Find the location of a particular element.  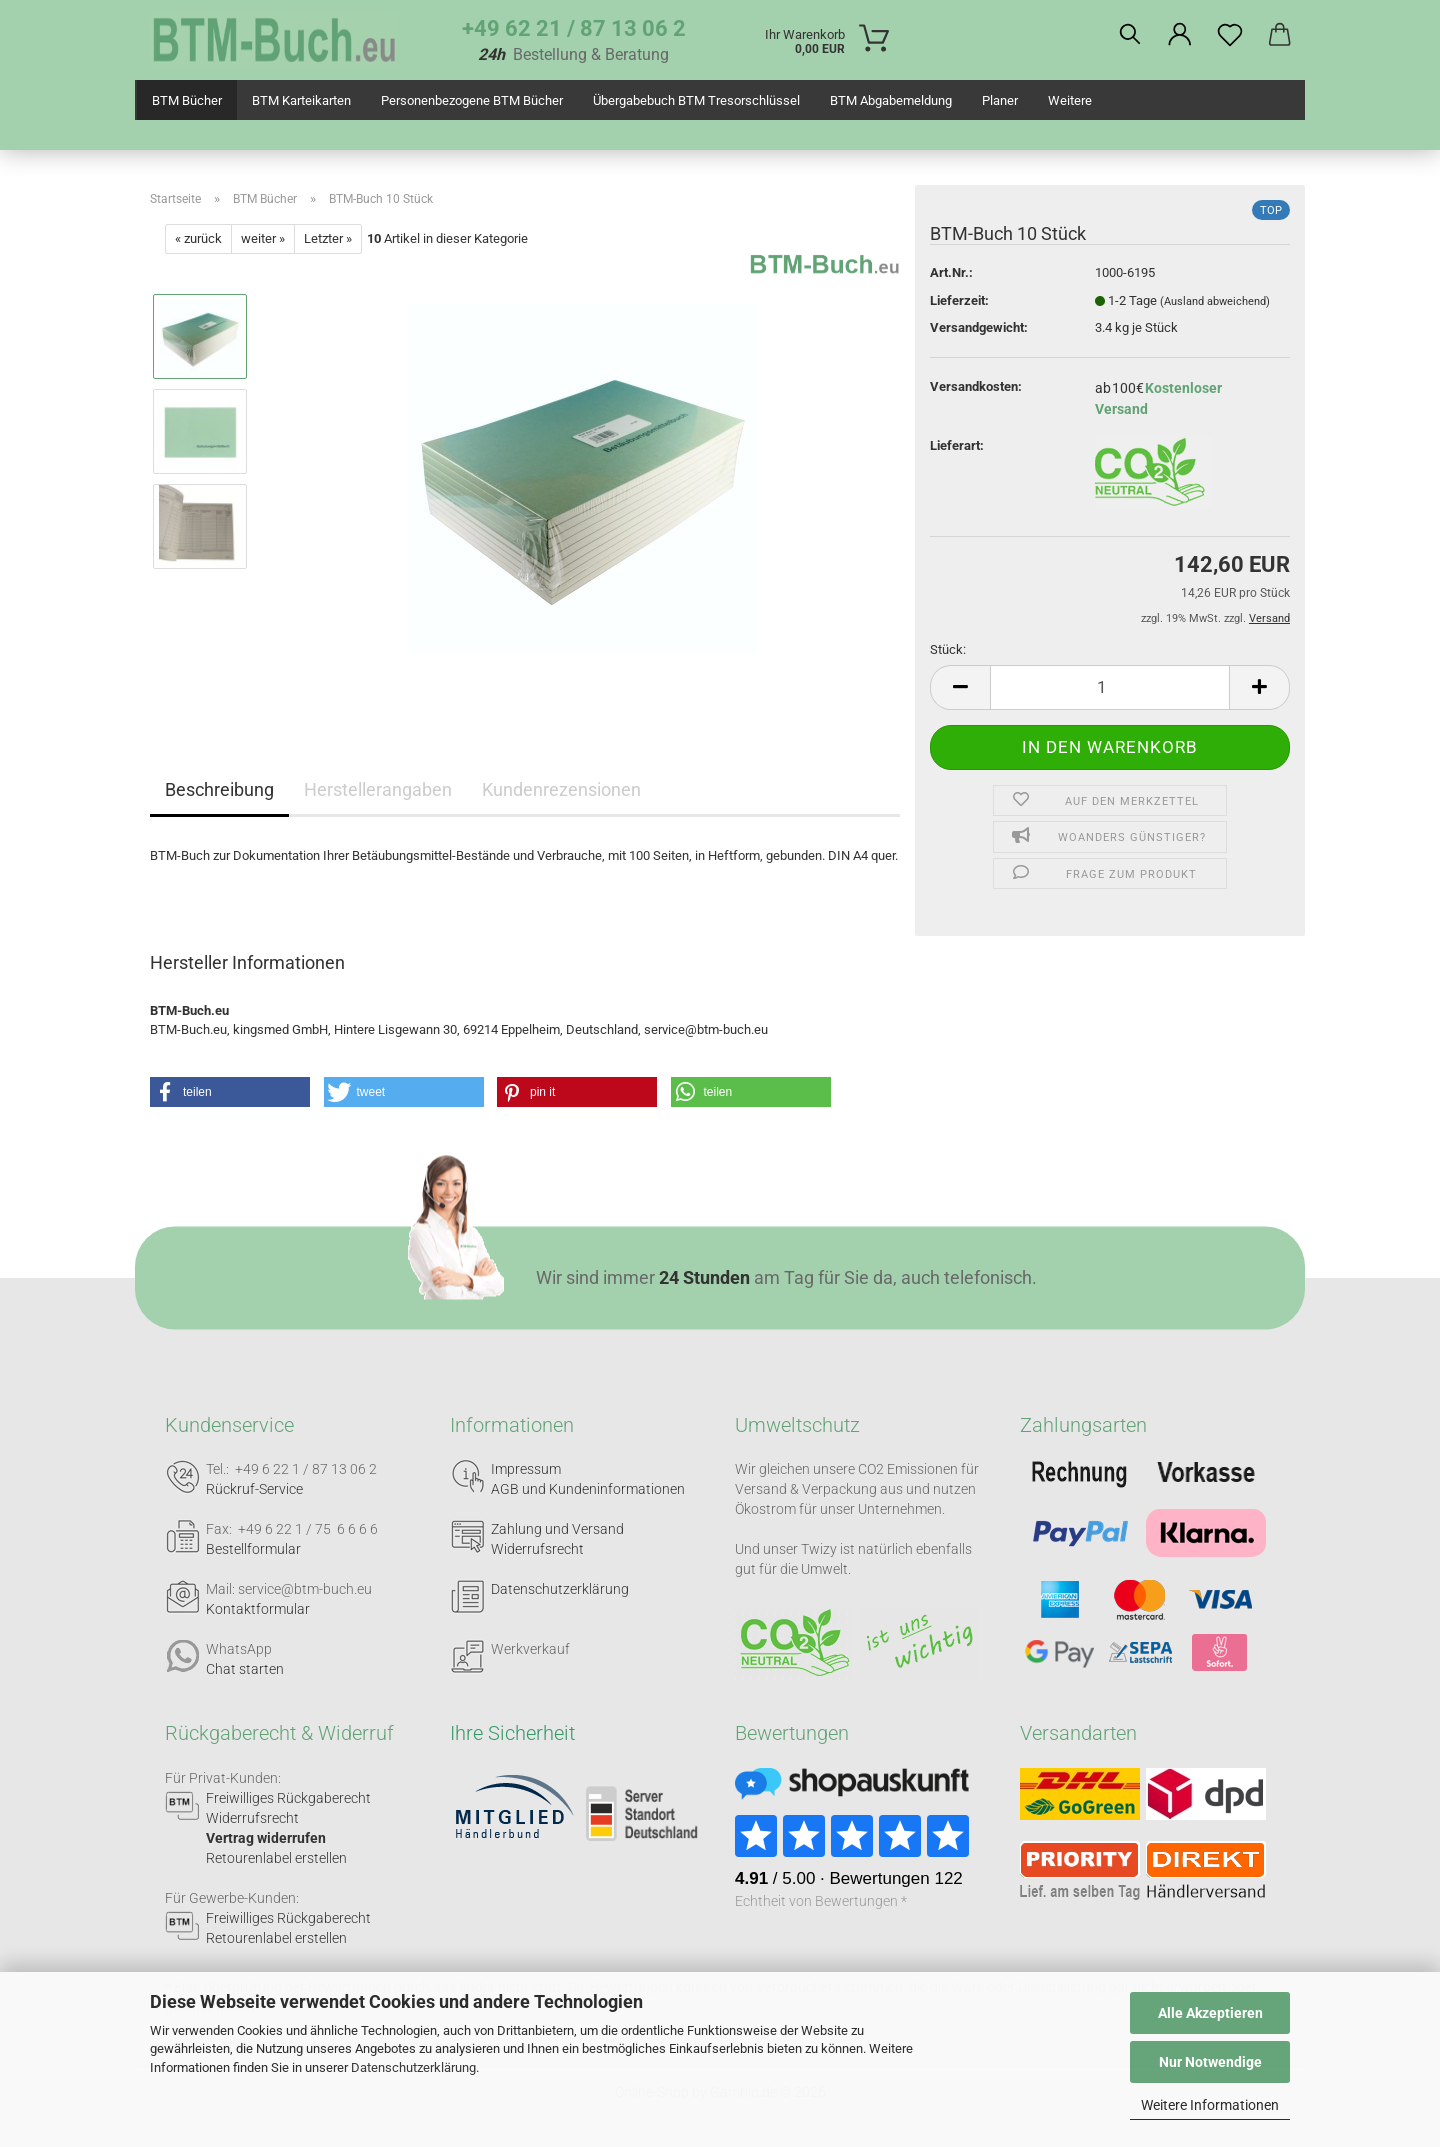

[button] is located at coordinates (1180, 35).